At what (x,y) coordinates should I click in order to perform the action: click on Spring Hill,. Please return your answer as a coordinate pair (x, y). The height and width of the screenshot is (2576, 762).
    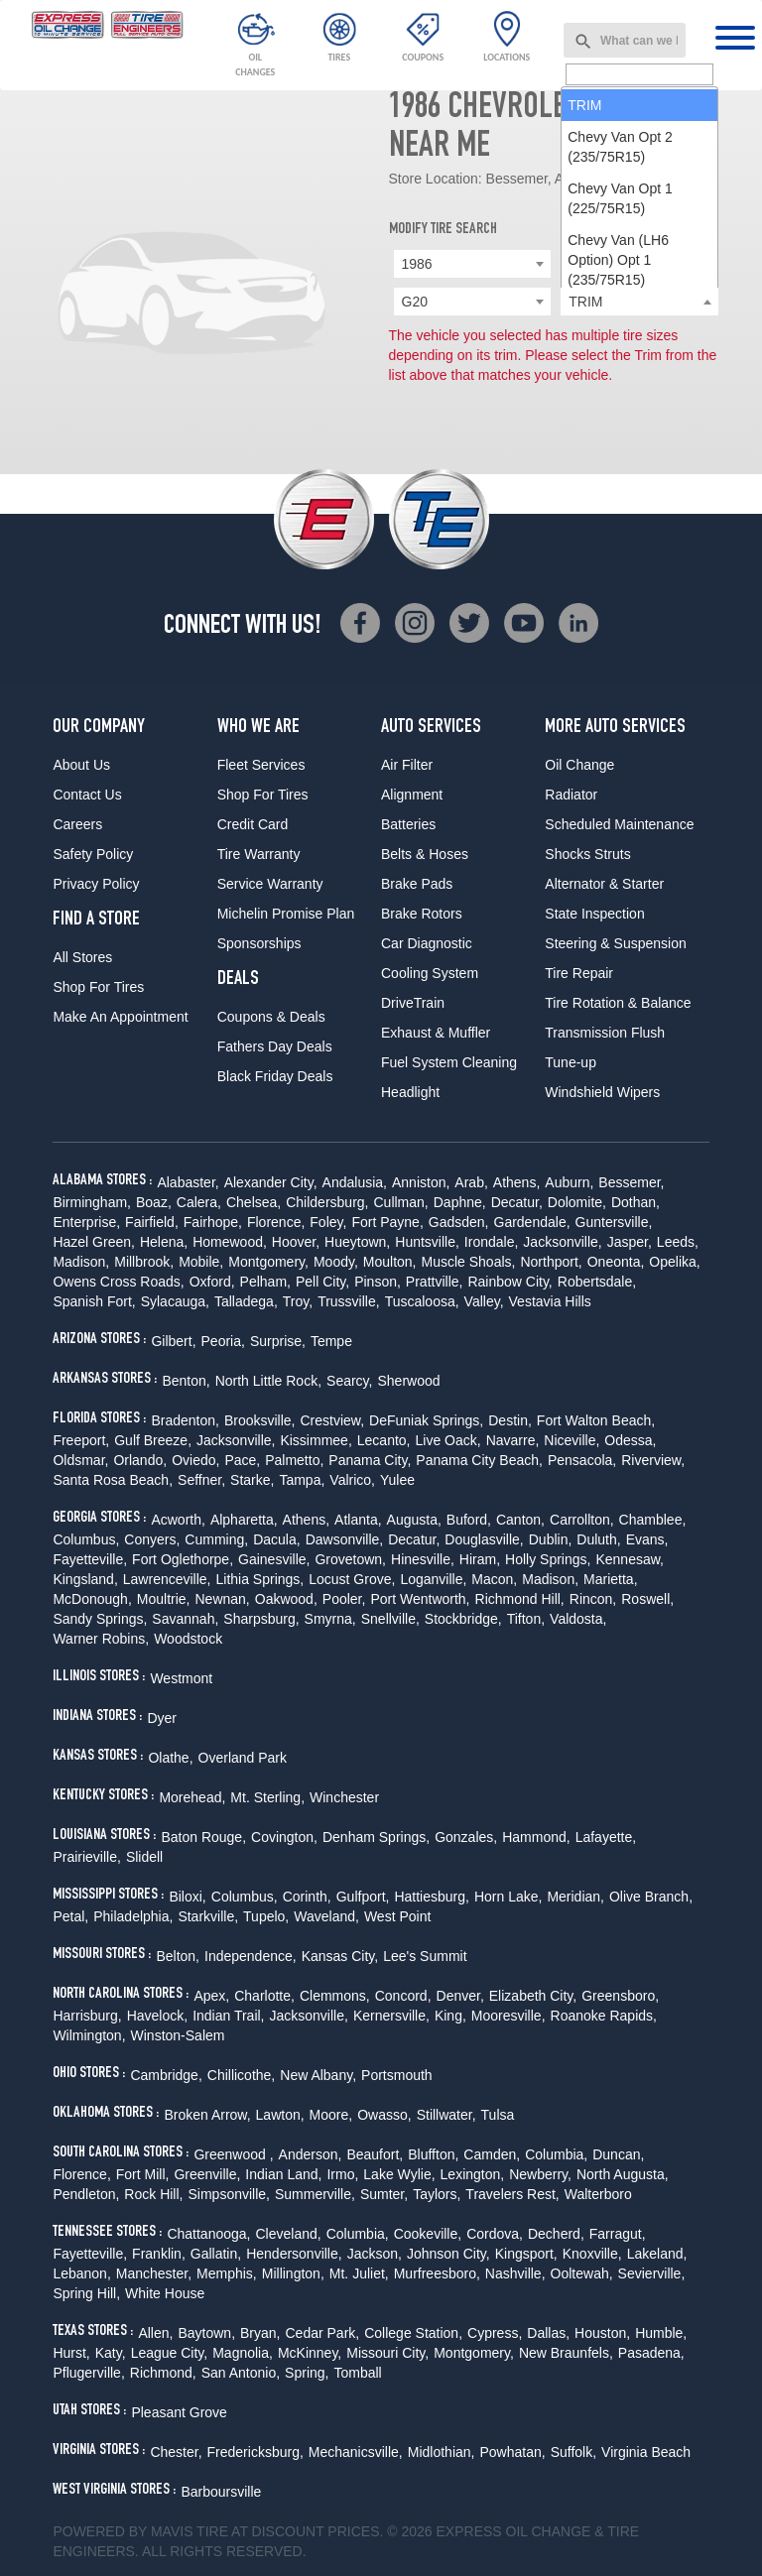
    Looking at the image, I should click on (86, 2293).